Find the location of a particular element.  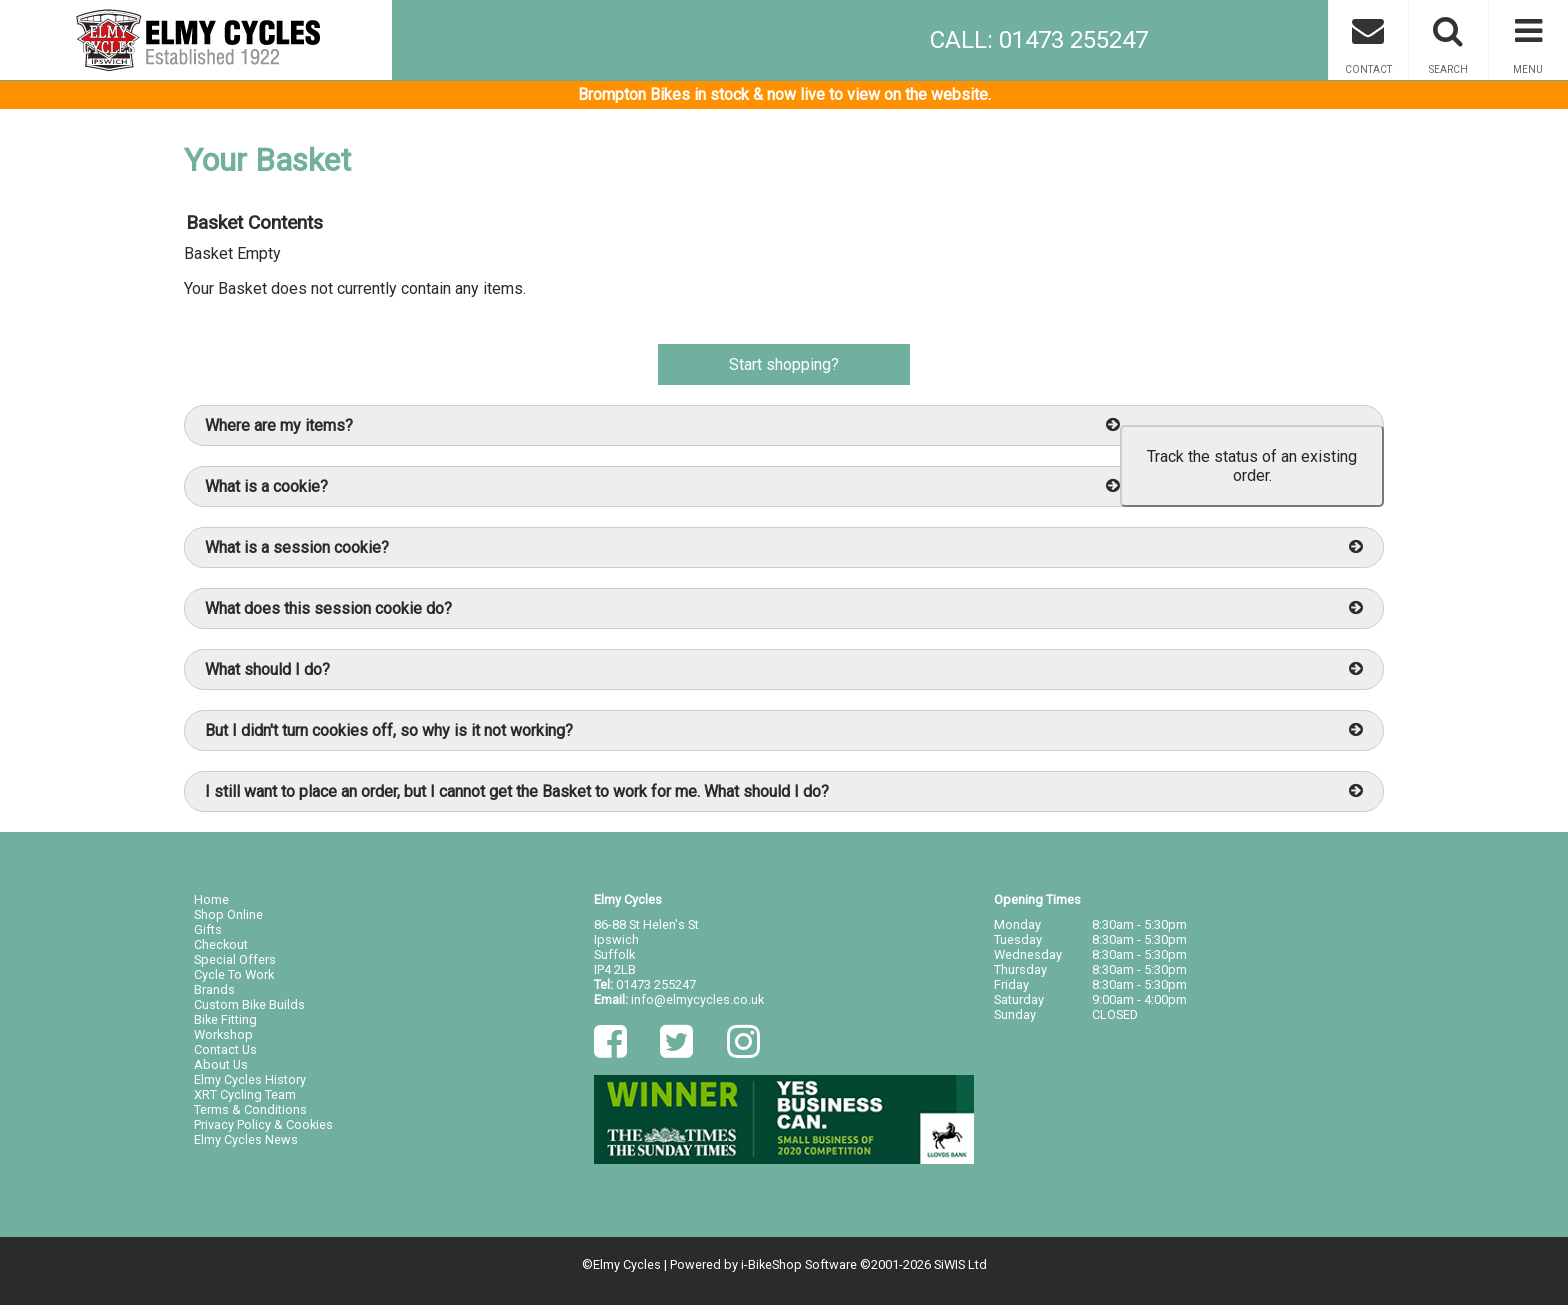

Privacy Policy & Cookies is located at coordinates (263, 1124).